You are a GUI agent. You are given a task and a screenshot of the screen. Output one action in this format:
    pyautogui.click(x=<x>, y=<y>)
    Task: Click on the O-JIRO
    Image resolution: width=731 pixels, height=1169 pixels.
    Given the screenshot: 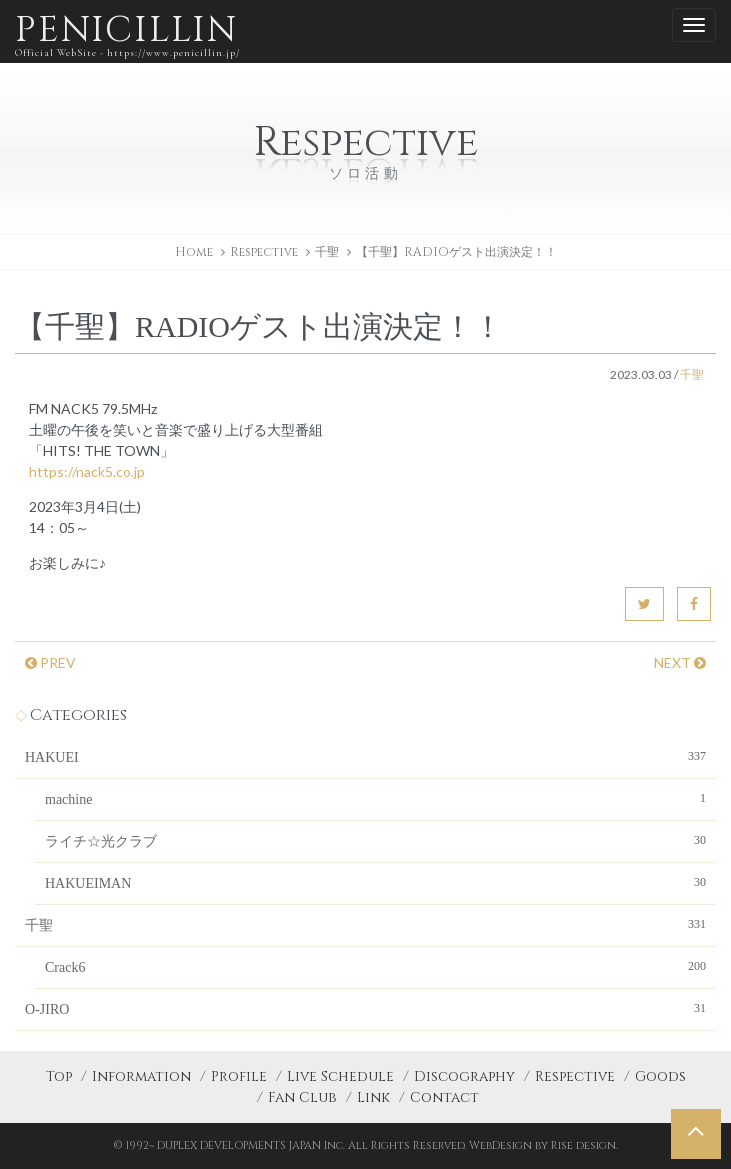 What is the action you would take?
    pyautogui.click(x=365, y=1008)
    